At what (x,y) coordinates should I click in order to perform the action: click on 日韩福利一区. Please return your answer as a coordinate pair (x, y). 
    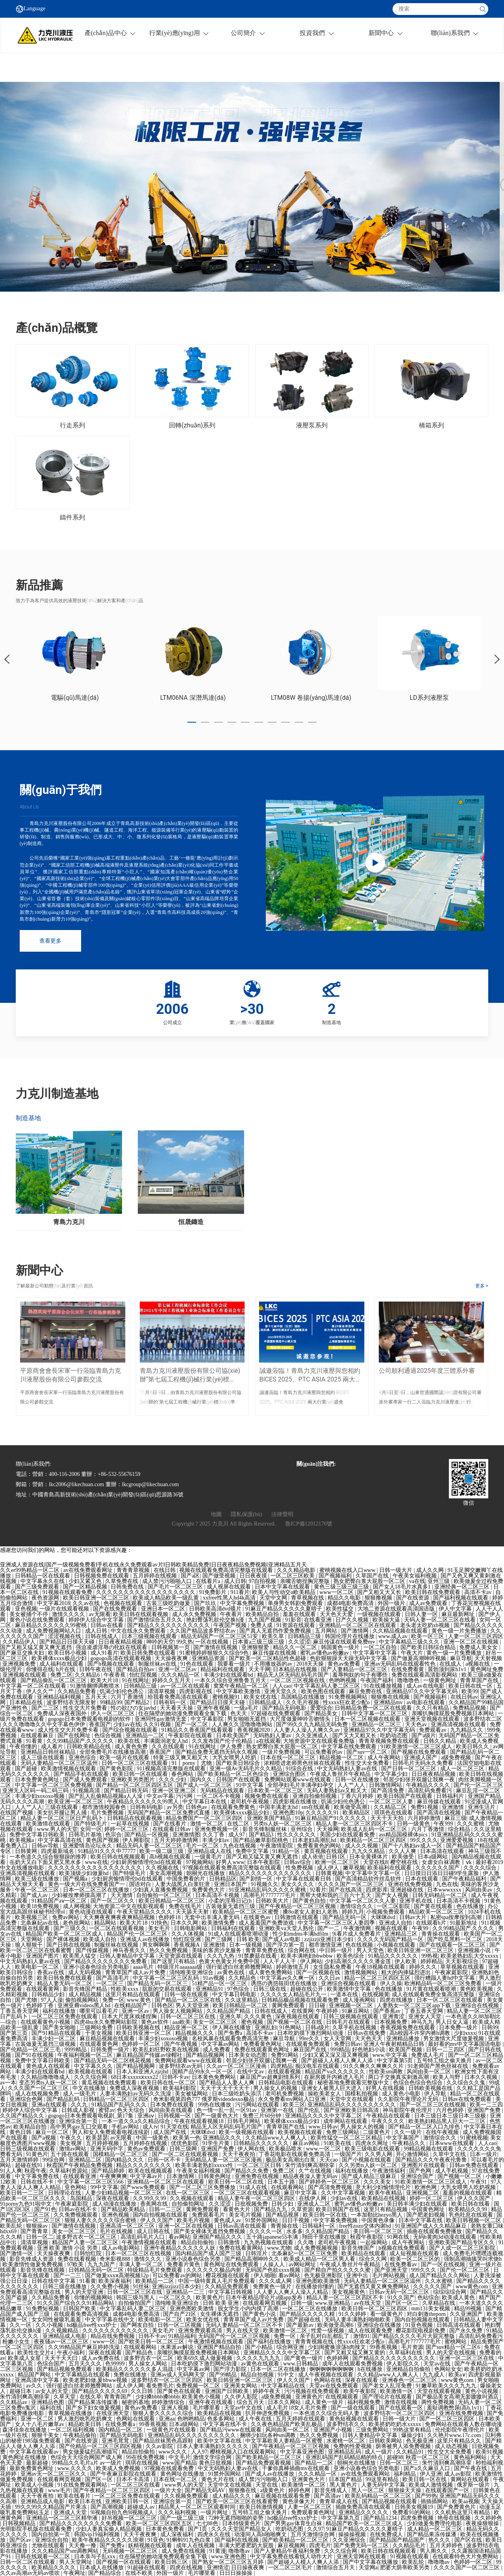
    Looking at the image, I should click on (319, 2226).